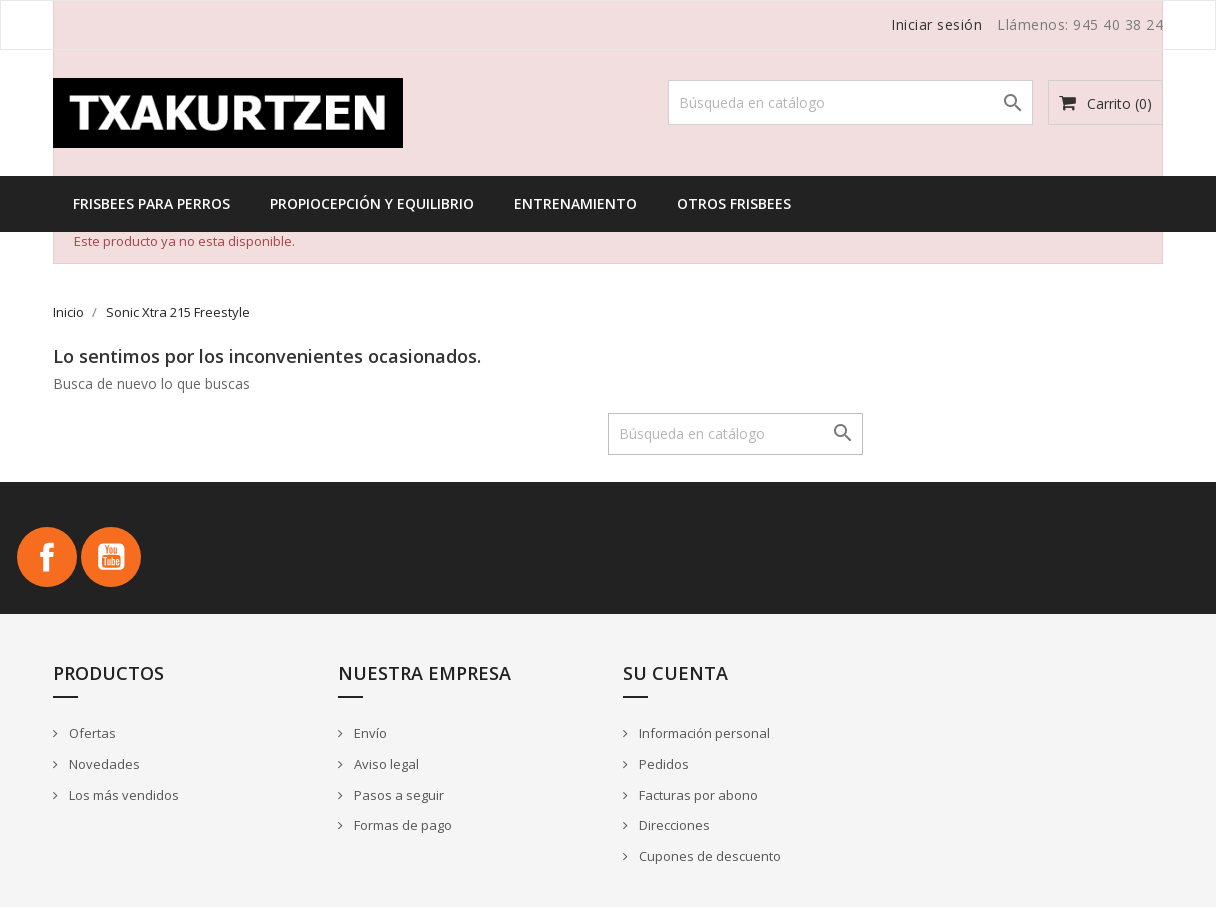 This screenshot has width=1216, height=907. What do you see at coordinates (372, 203) in the screenshot?
I see `Propiocepción y equilibrio` at bounding box center [372, 203].